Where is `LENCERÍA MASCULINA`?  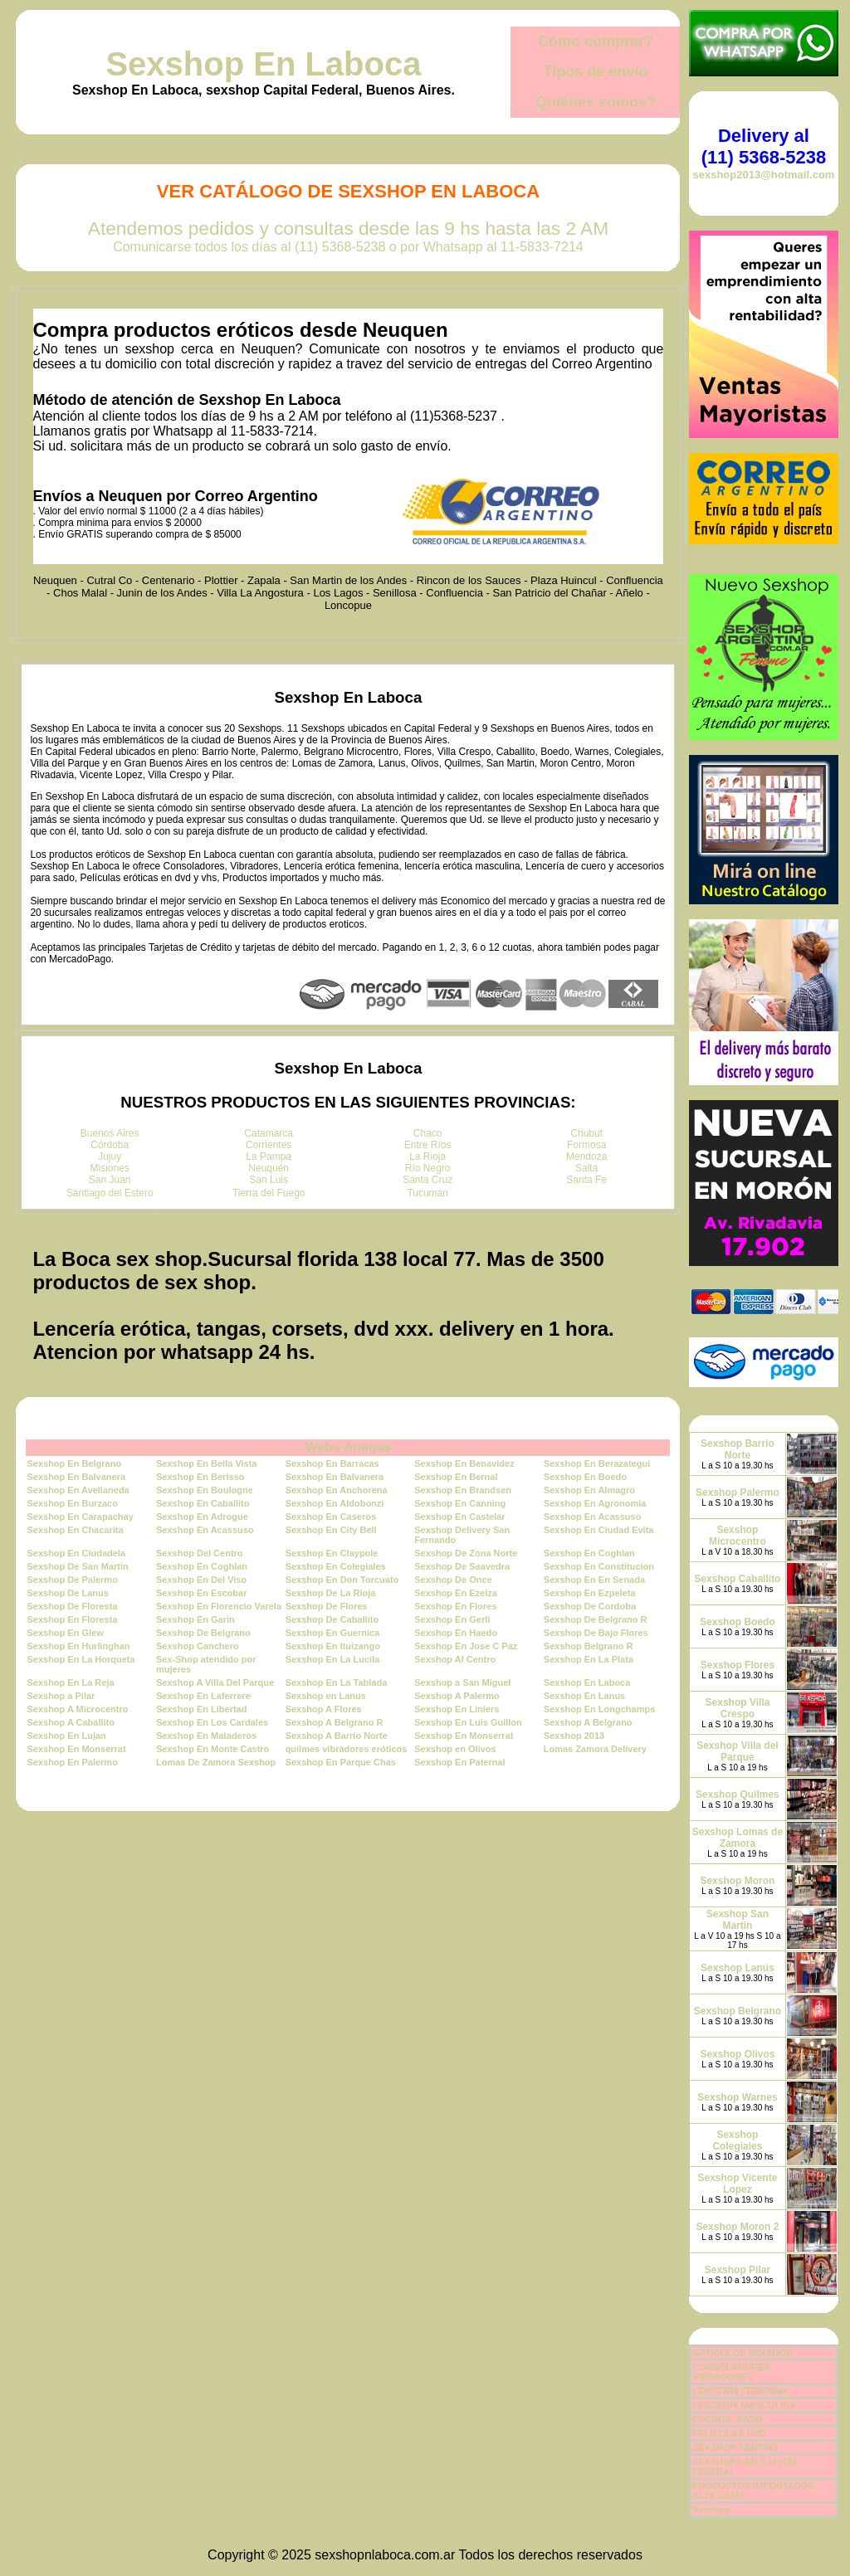
LENCERÍA MASCULINA is located at coordinates (744, 2405).